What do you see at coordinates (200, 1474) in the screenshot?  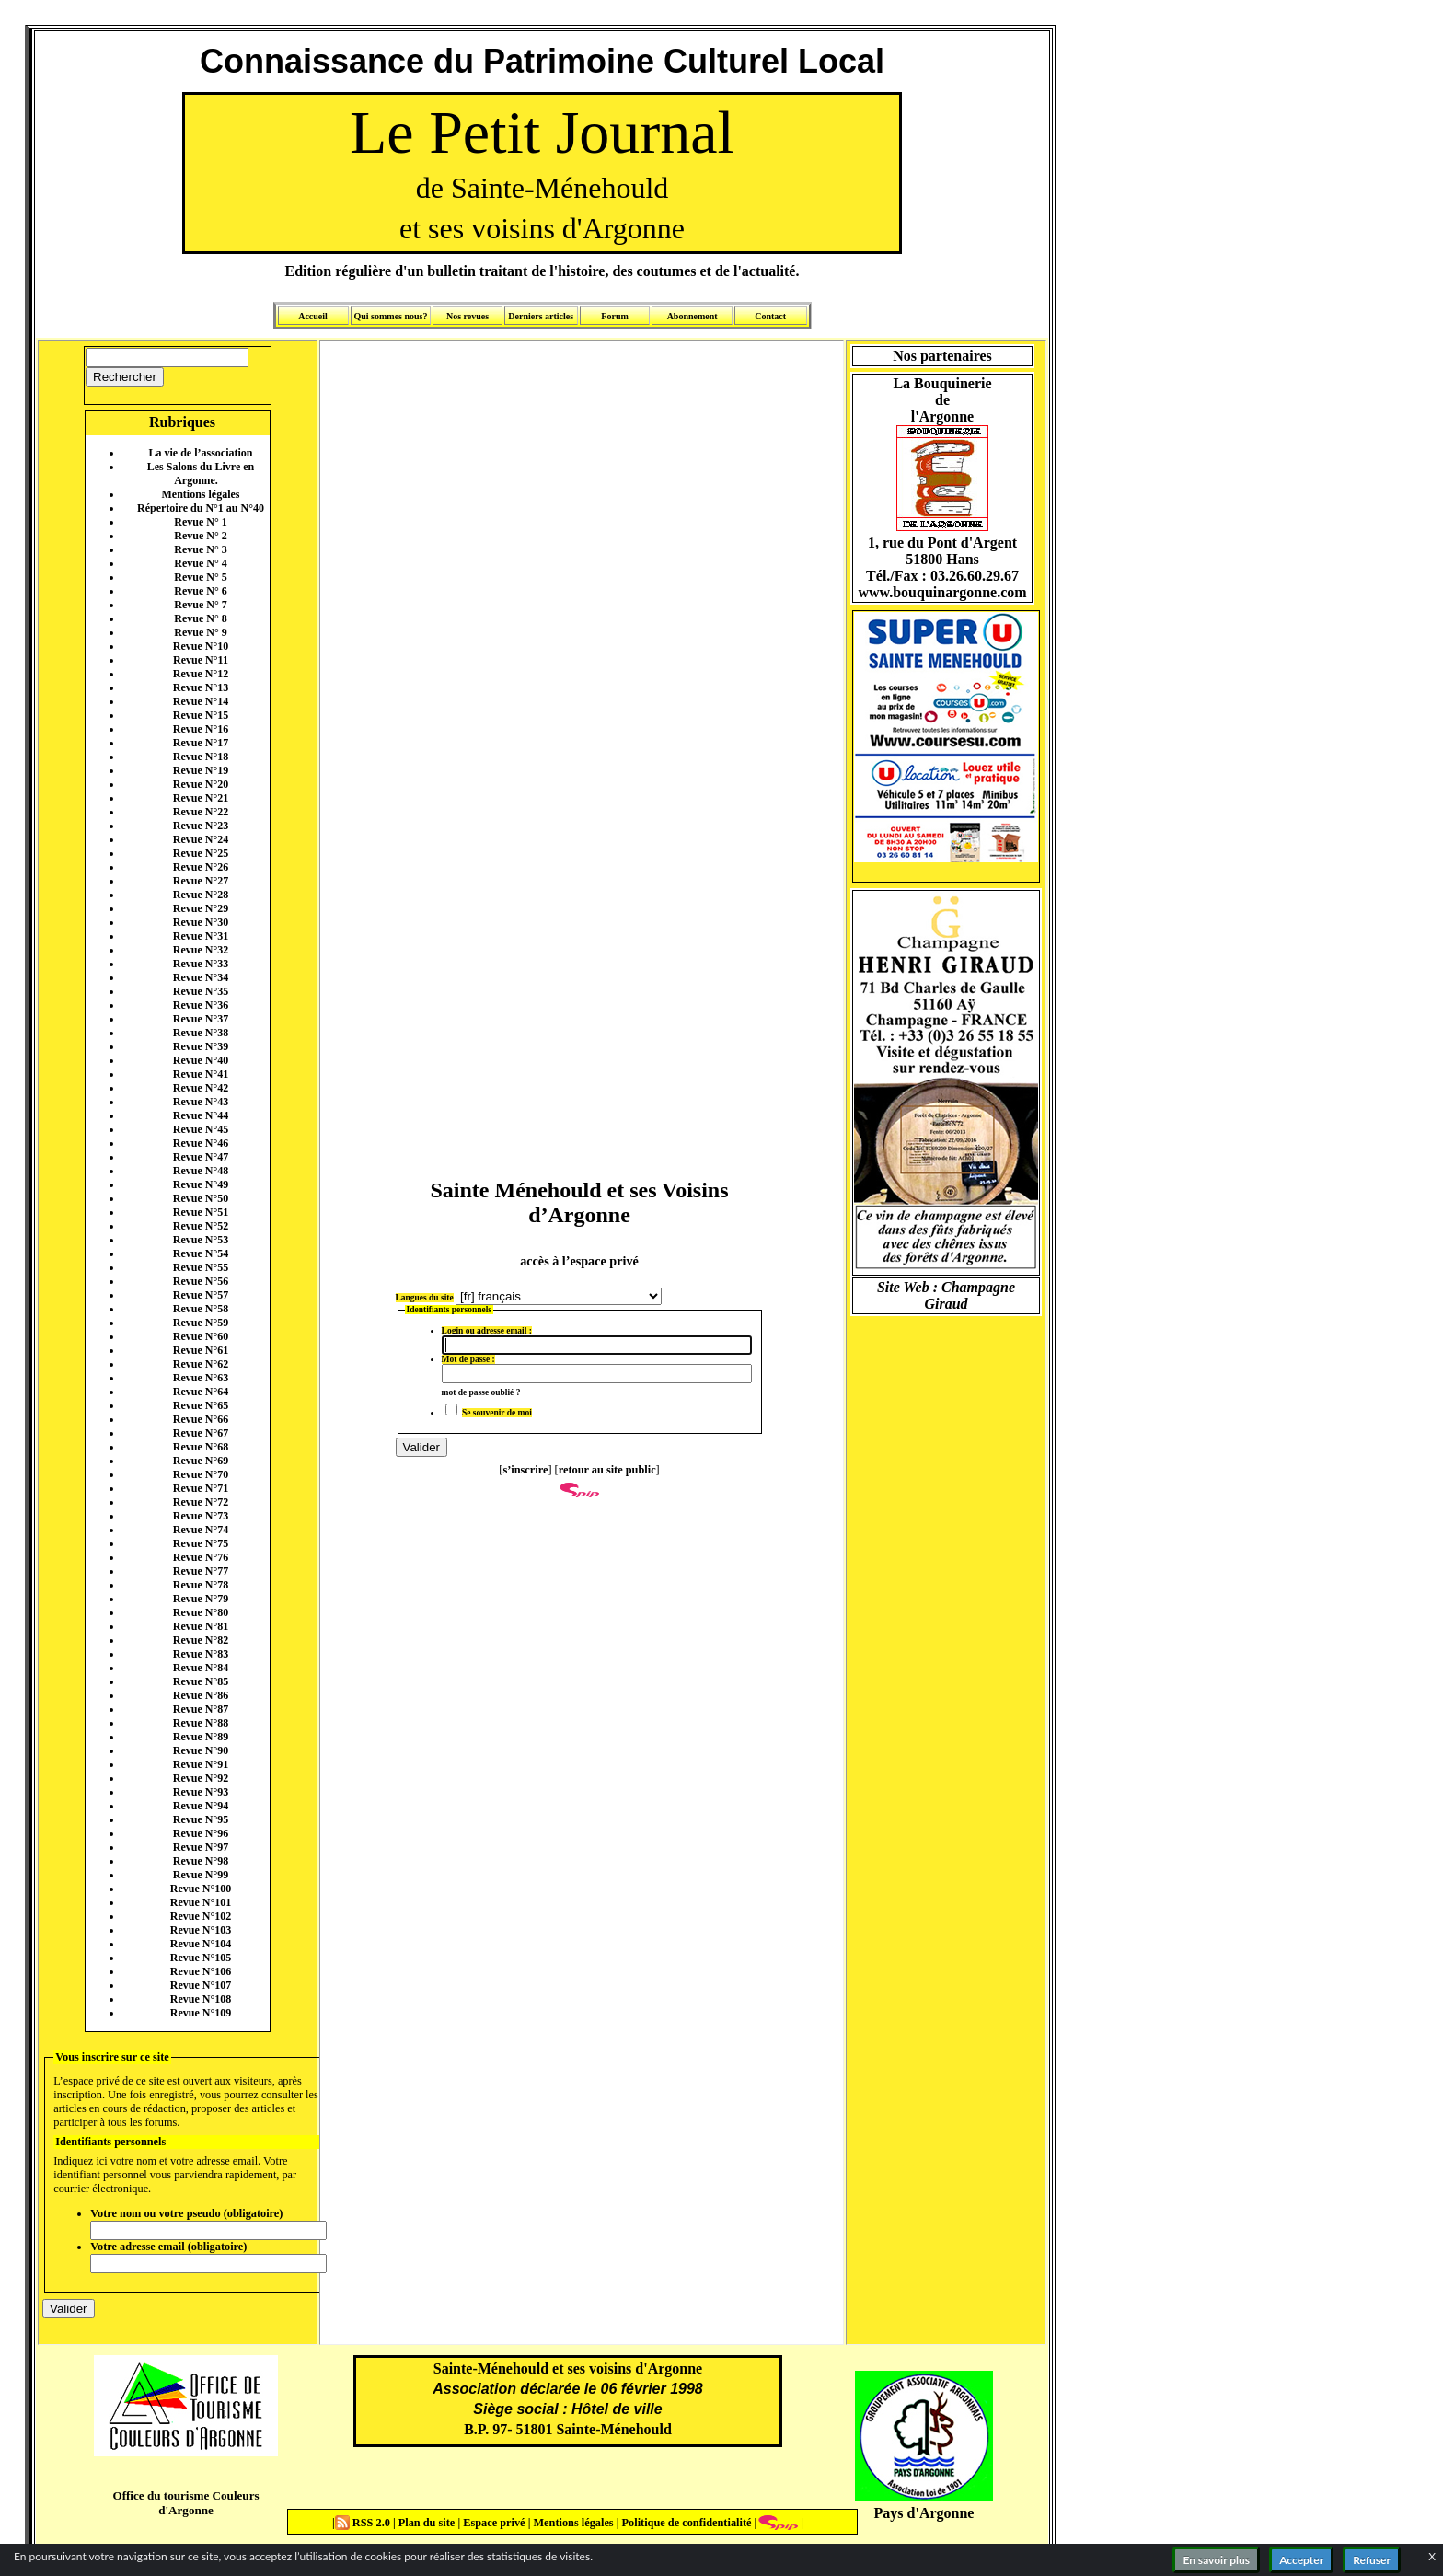 I see `Revue N°70` at bounding box center [200, 1474].